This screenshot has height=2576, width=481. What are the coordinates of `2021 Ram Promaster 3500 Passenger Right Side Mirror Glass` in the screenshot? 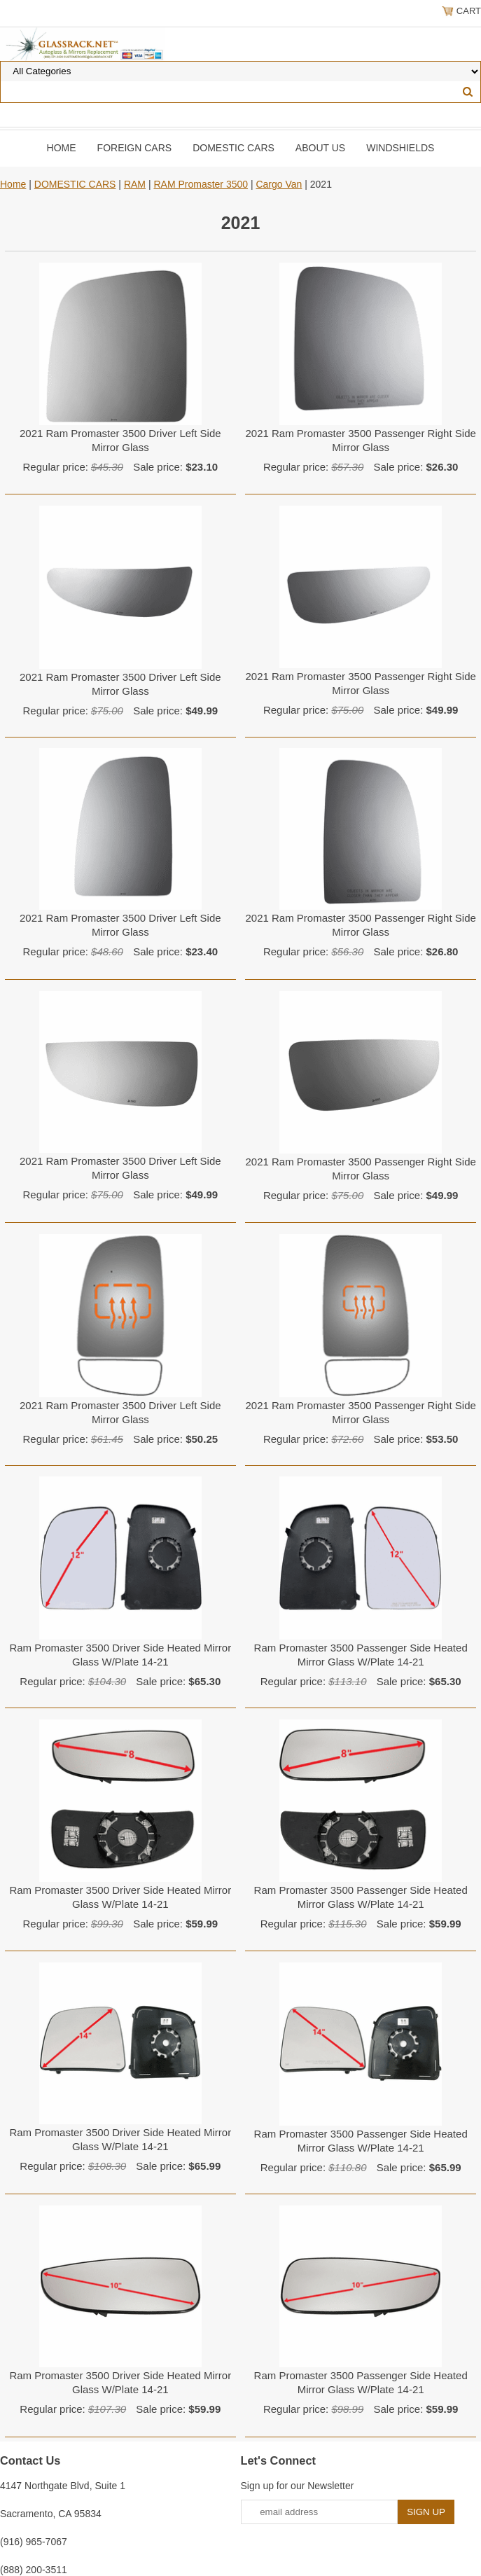 It's located at (360, 440).